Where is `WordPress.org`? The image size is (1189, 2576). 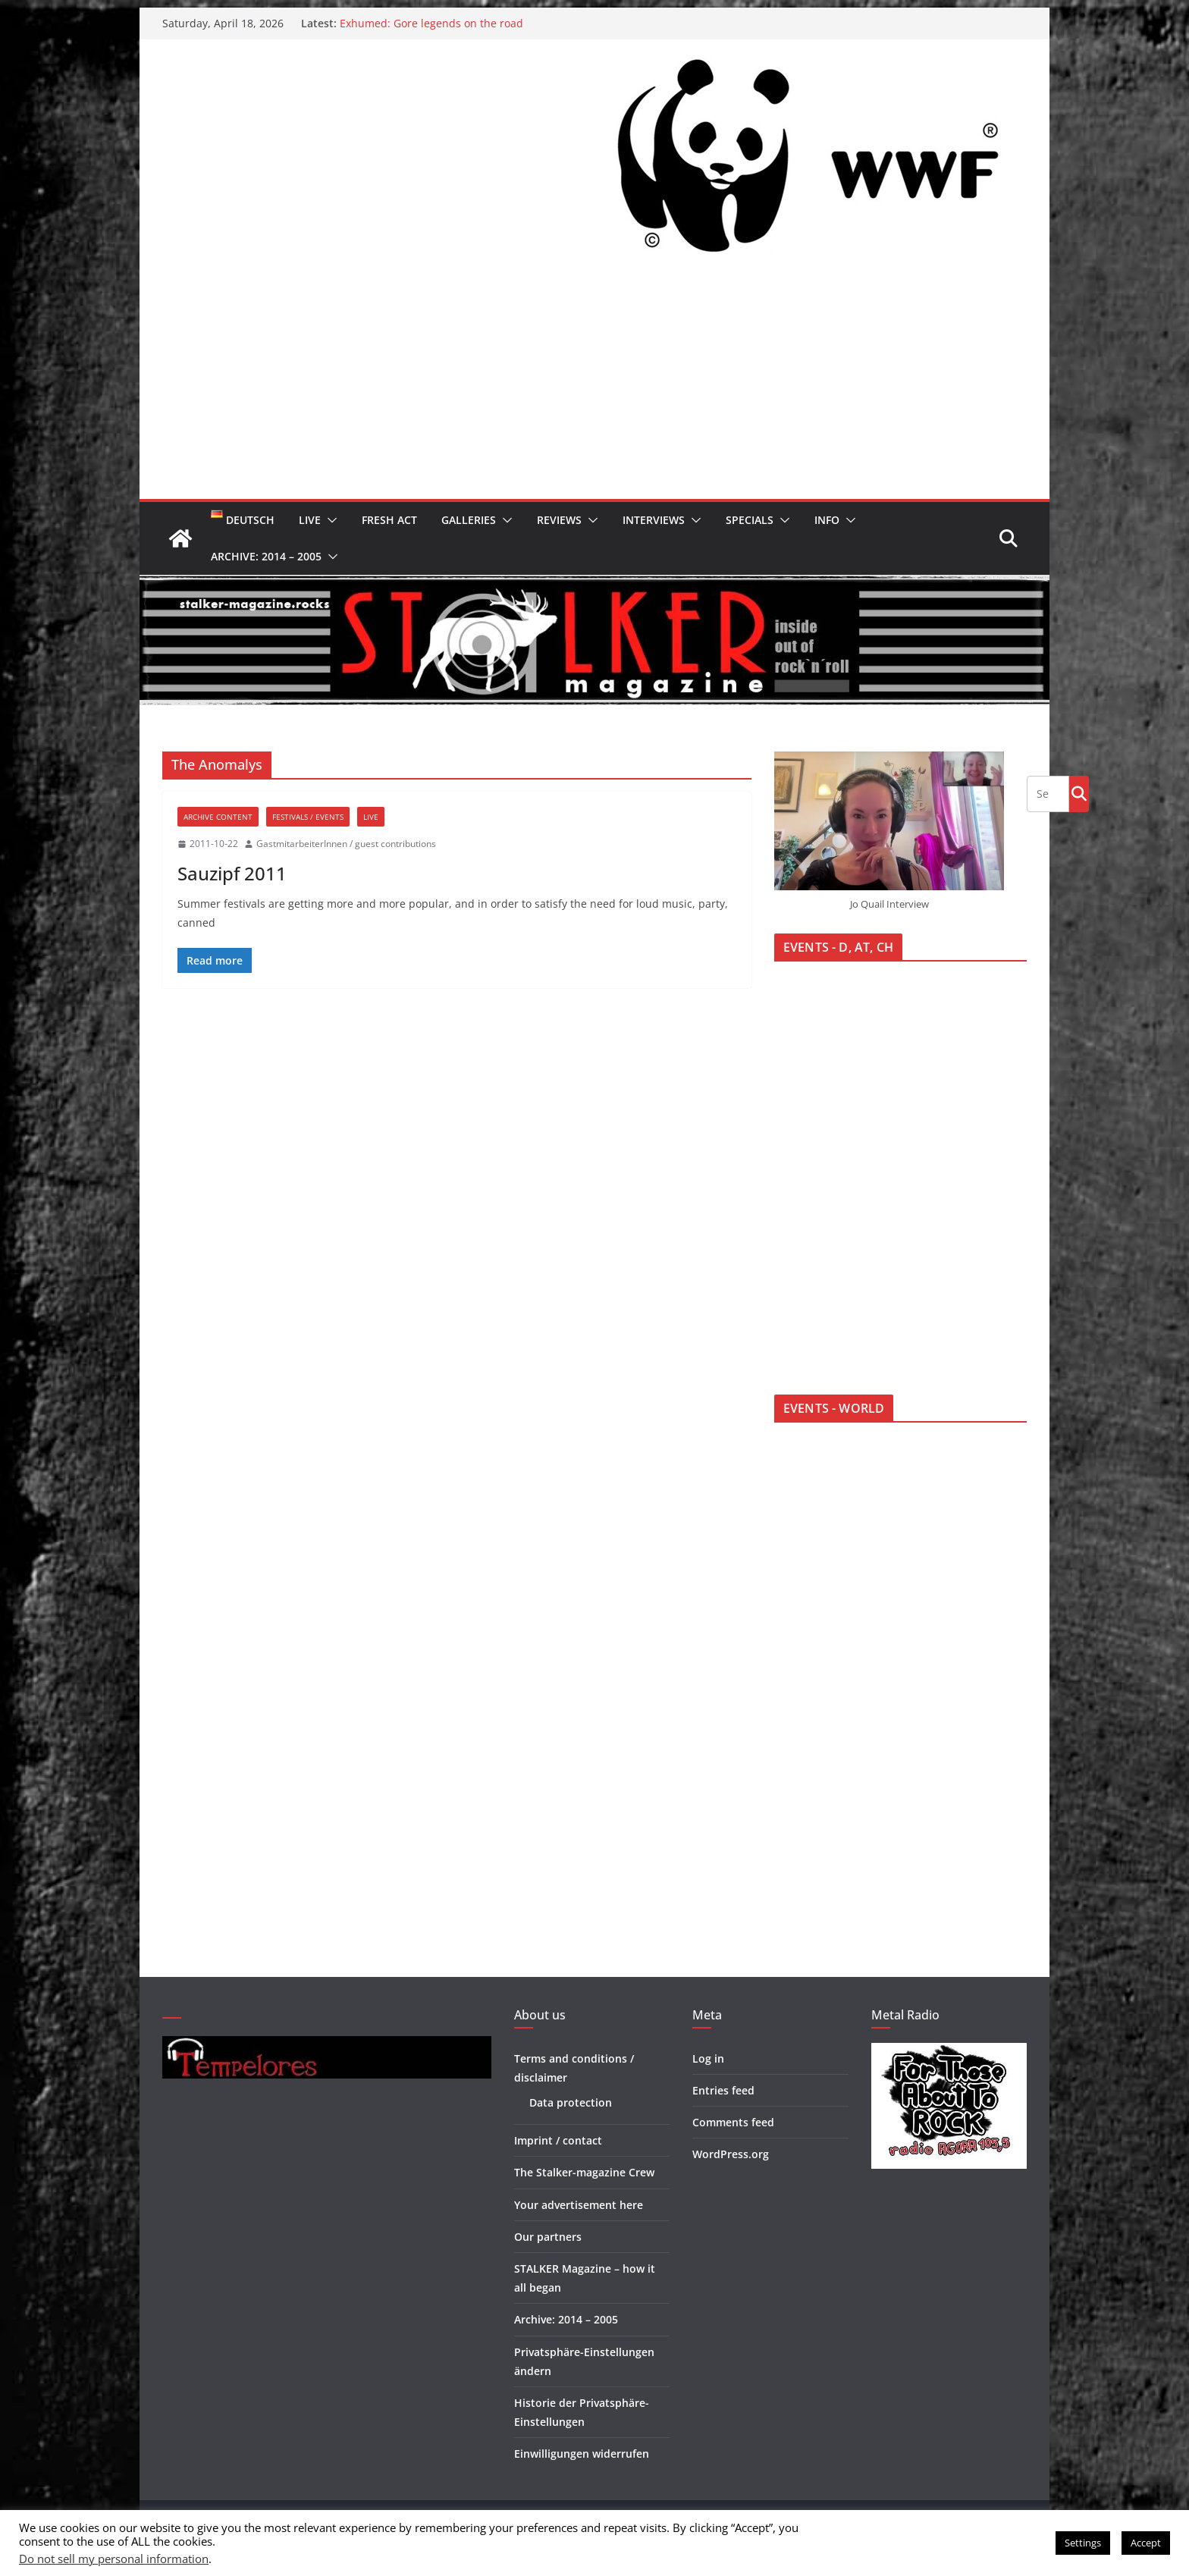 WordPress.org is located at coordinates (730, 2154).